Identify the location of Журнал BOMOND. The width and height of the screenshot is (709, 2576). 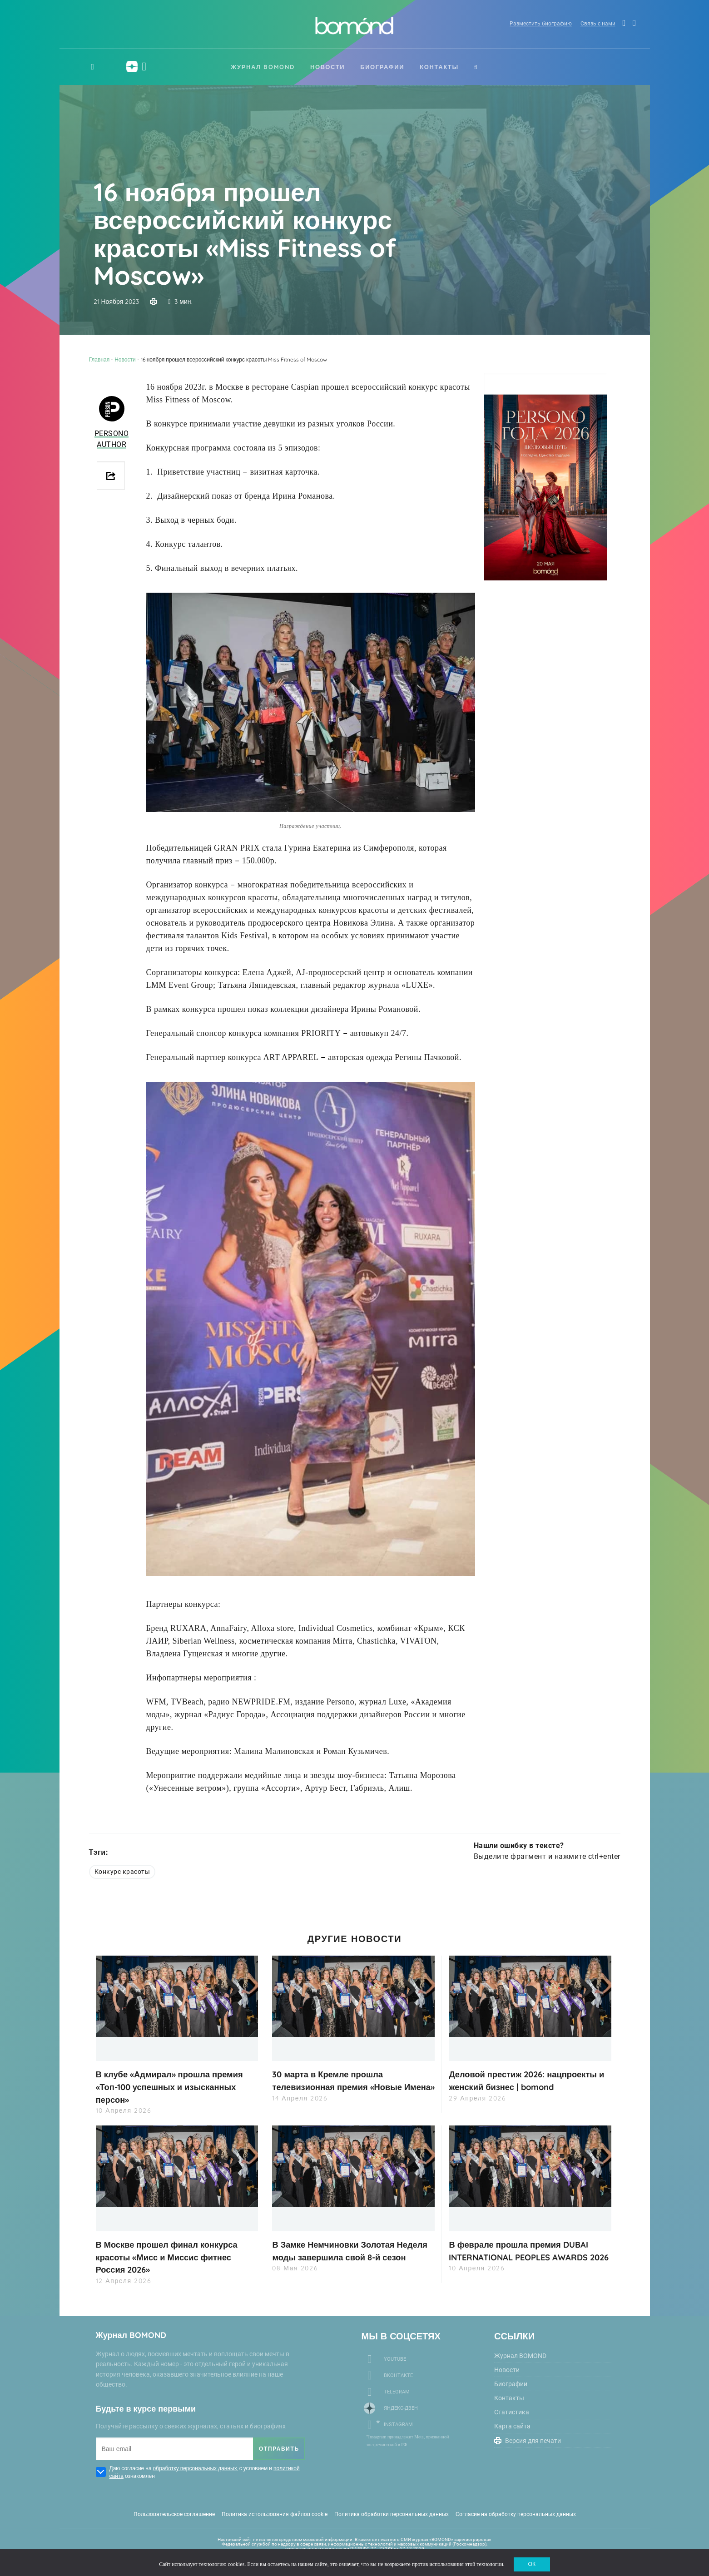
(263, 66).